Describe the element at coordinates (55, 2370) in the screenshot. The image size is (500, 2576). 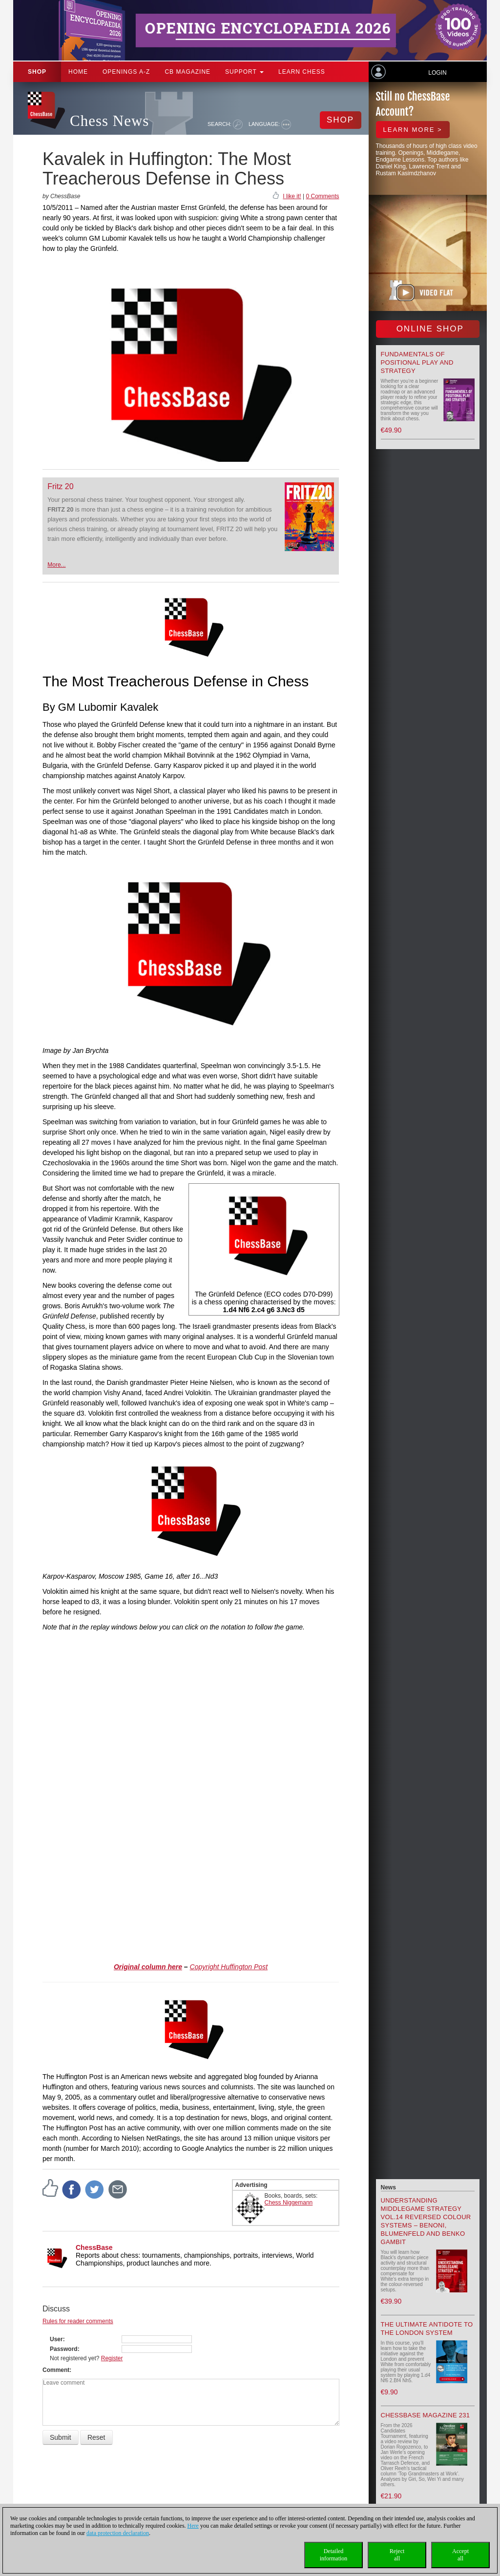
I see `Comment` at that location.